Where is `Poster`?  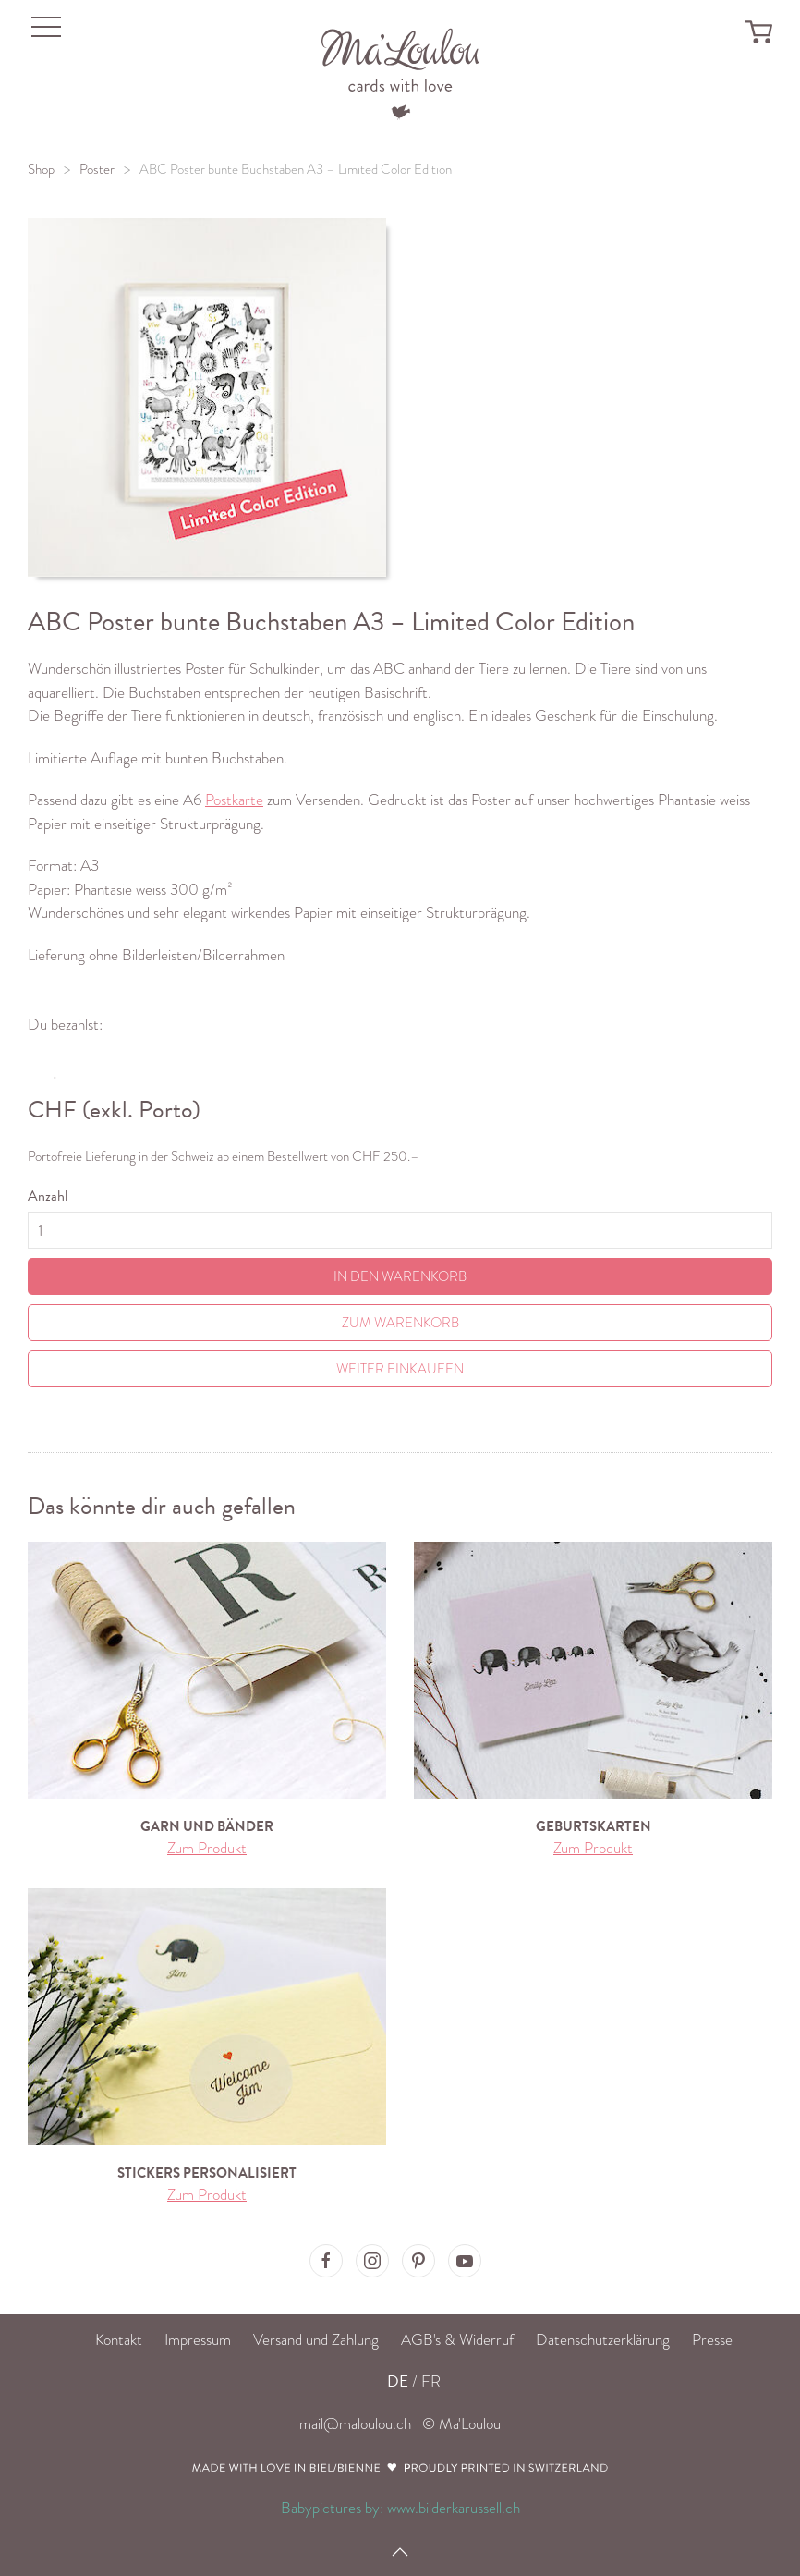
Poster is located at coordinates (97, 169).